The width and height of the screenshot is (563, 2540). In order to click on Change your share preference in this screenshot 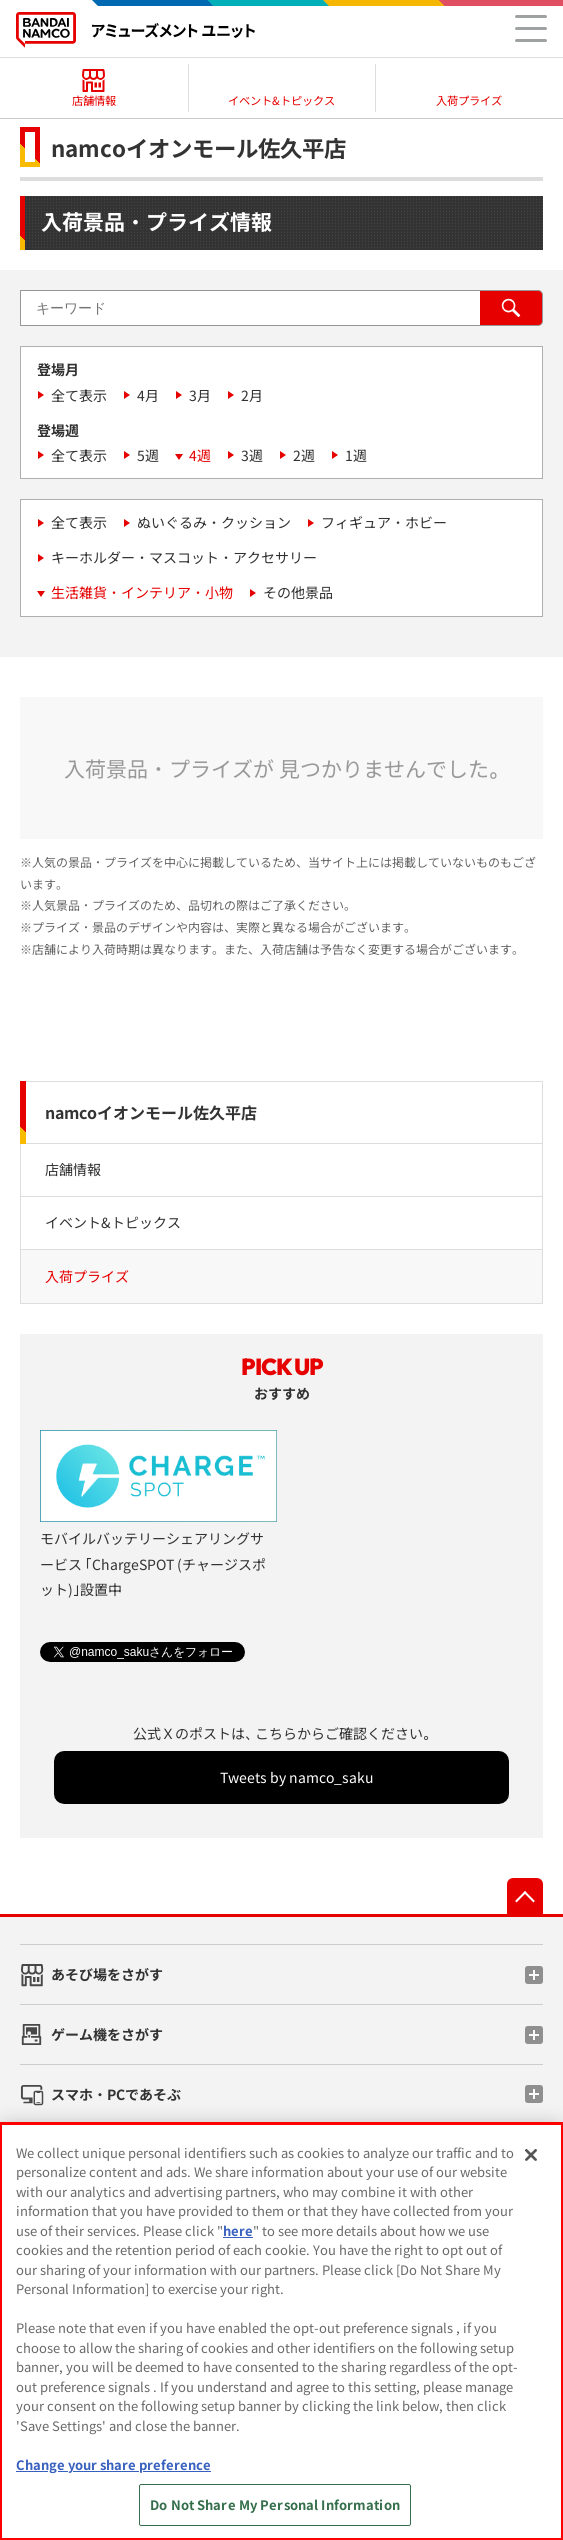, I will do `click(113, 2464)`.